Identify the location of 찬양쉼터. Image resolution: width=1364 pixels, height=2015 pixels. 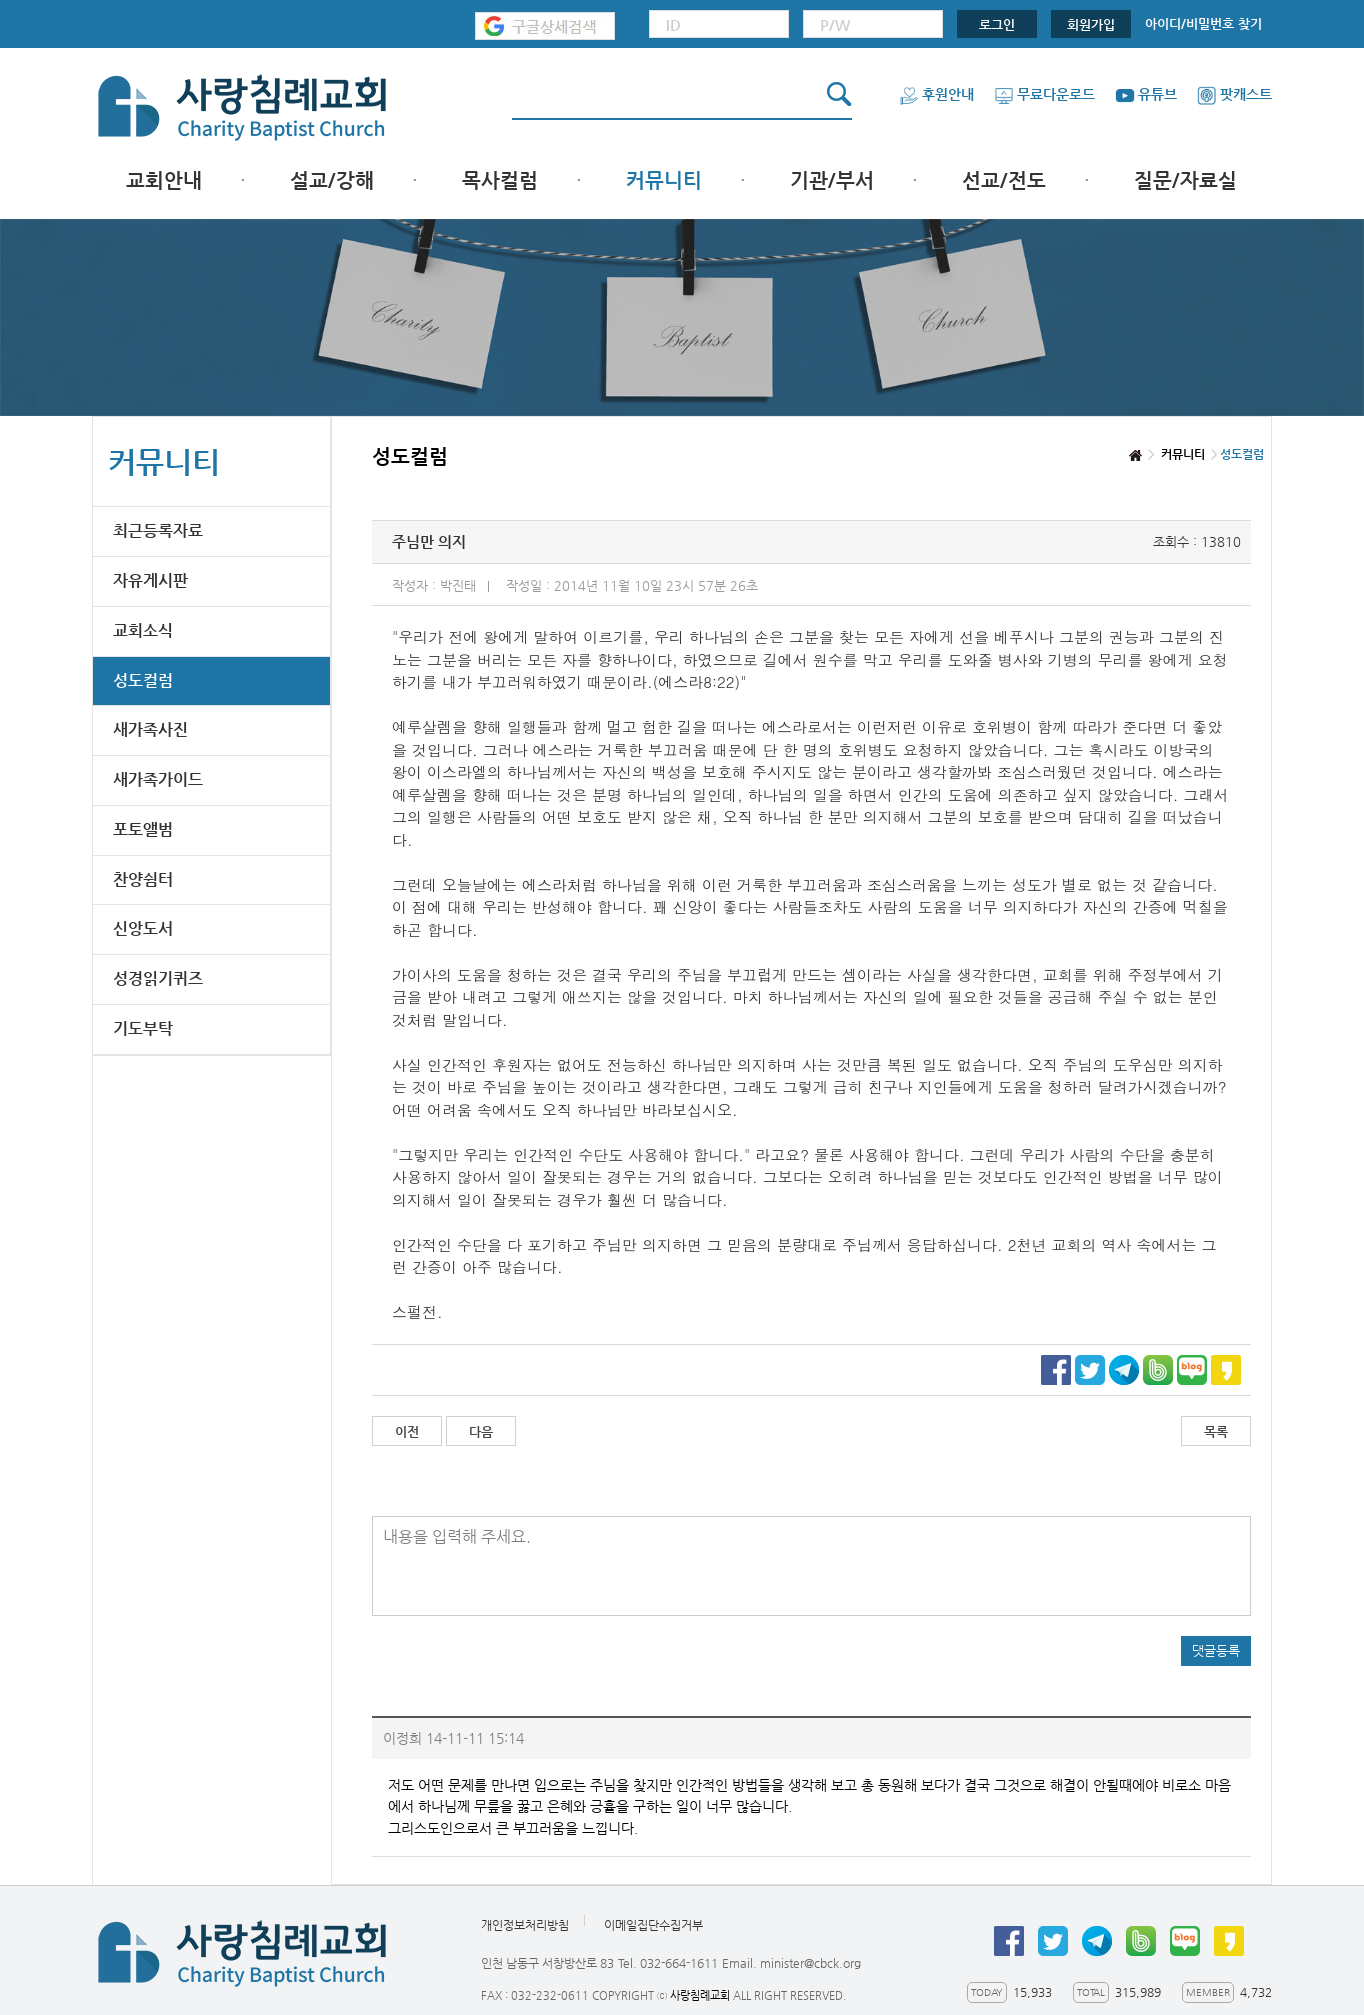
(143, 879).